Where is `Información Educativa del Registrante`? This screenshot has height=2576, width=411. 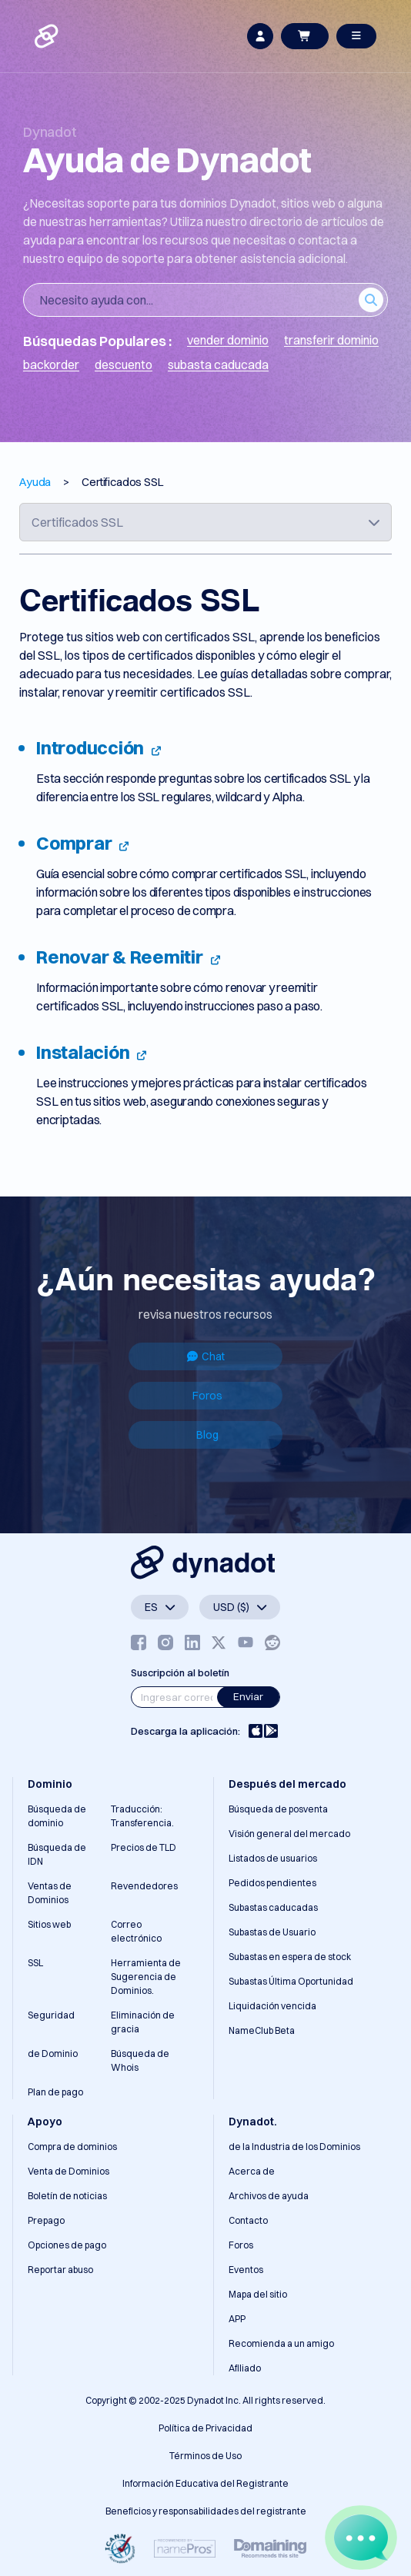 Información Educativa del Registrante is located at coordinates (205, 2483).